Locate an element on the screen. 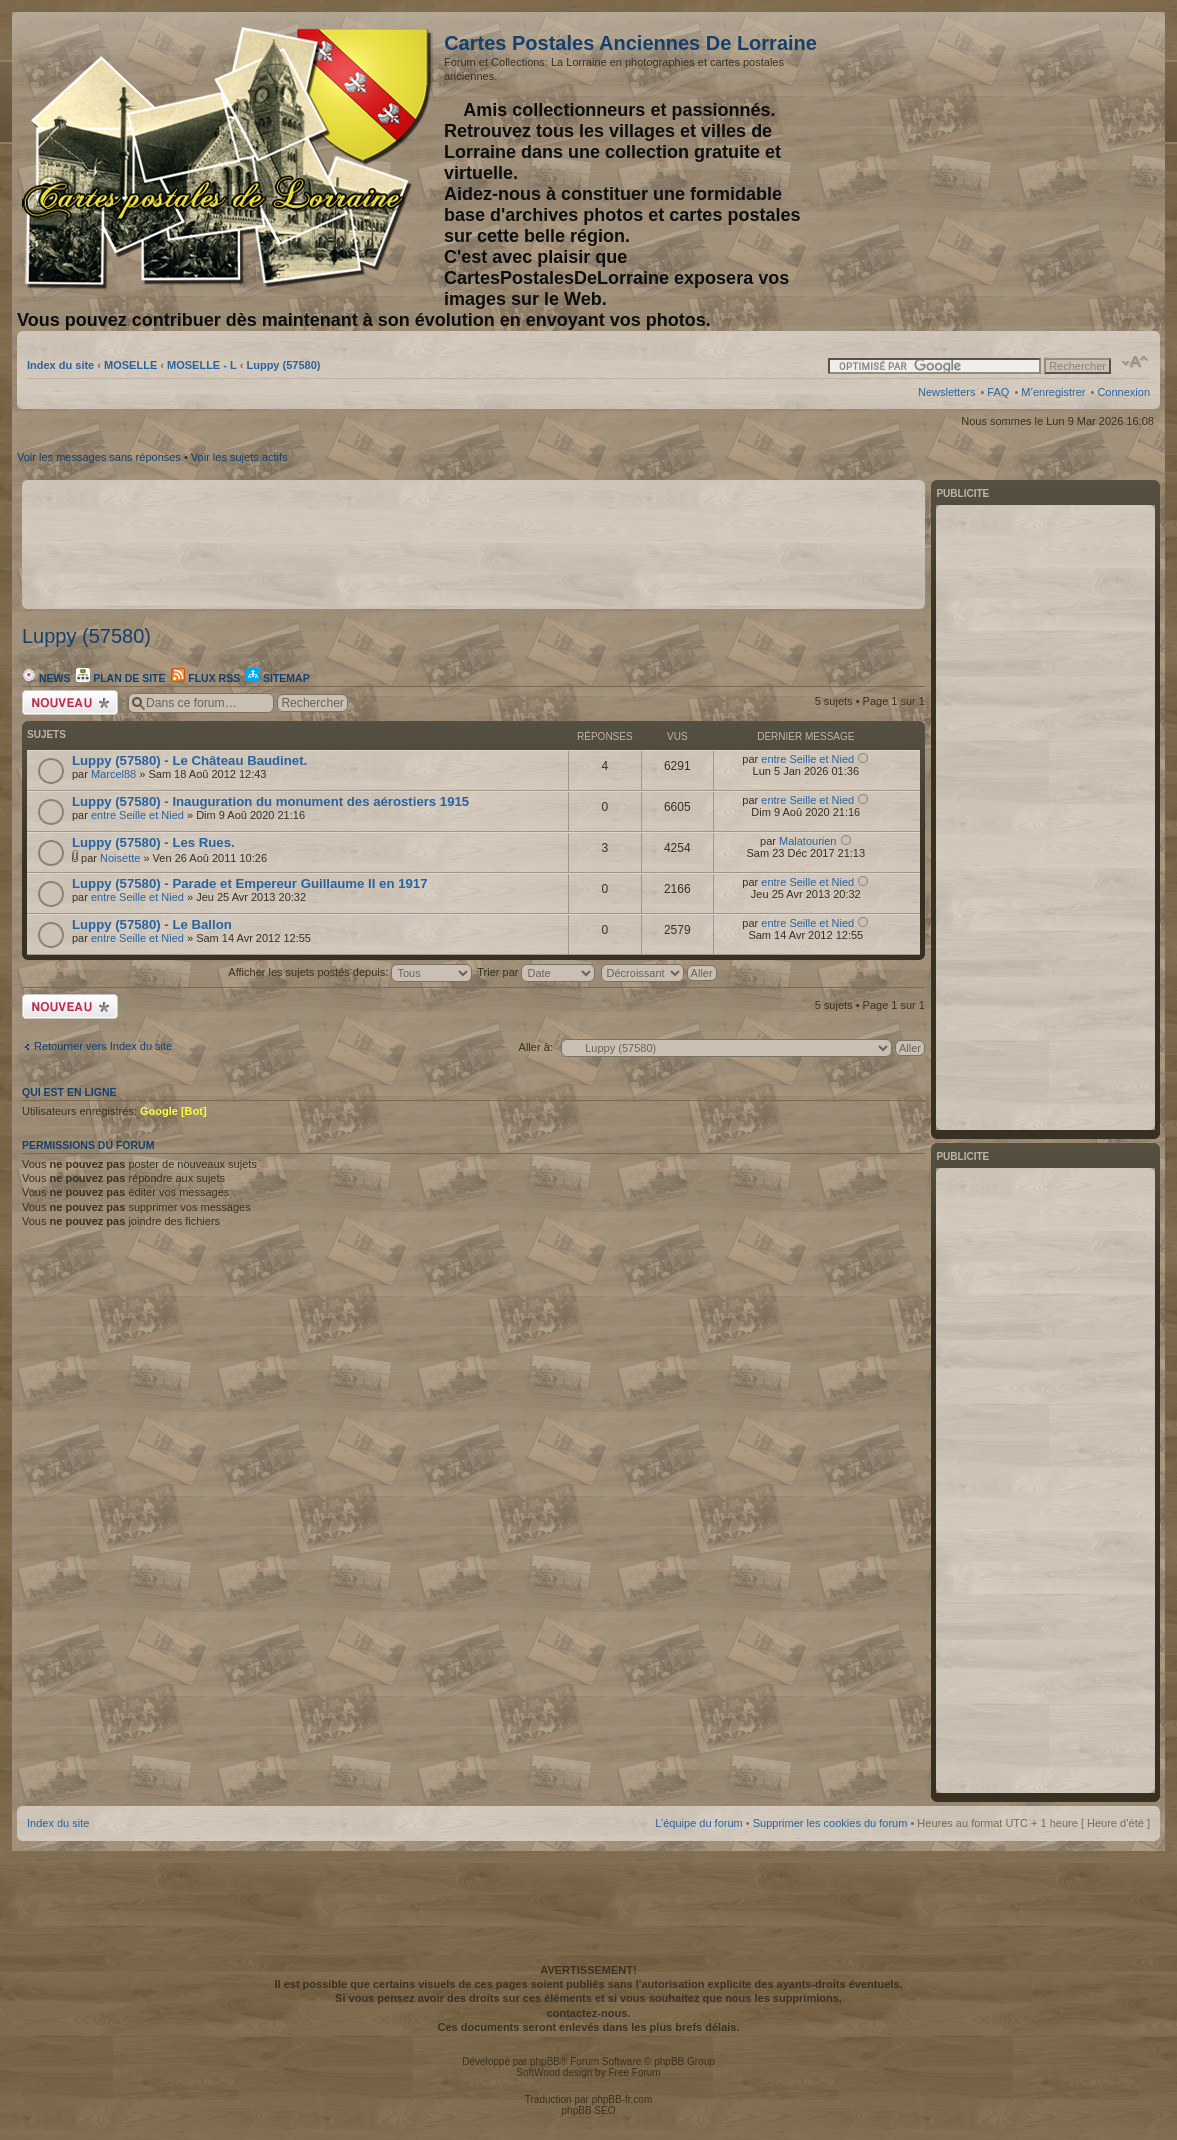  Free Forum is located at coordinates (634, 2072).